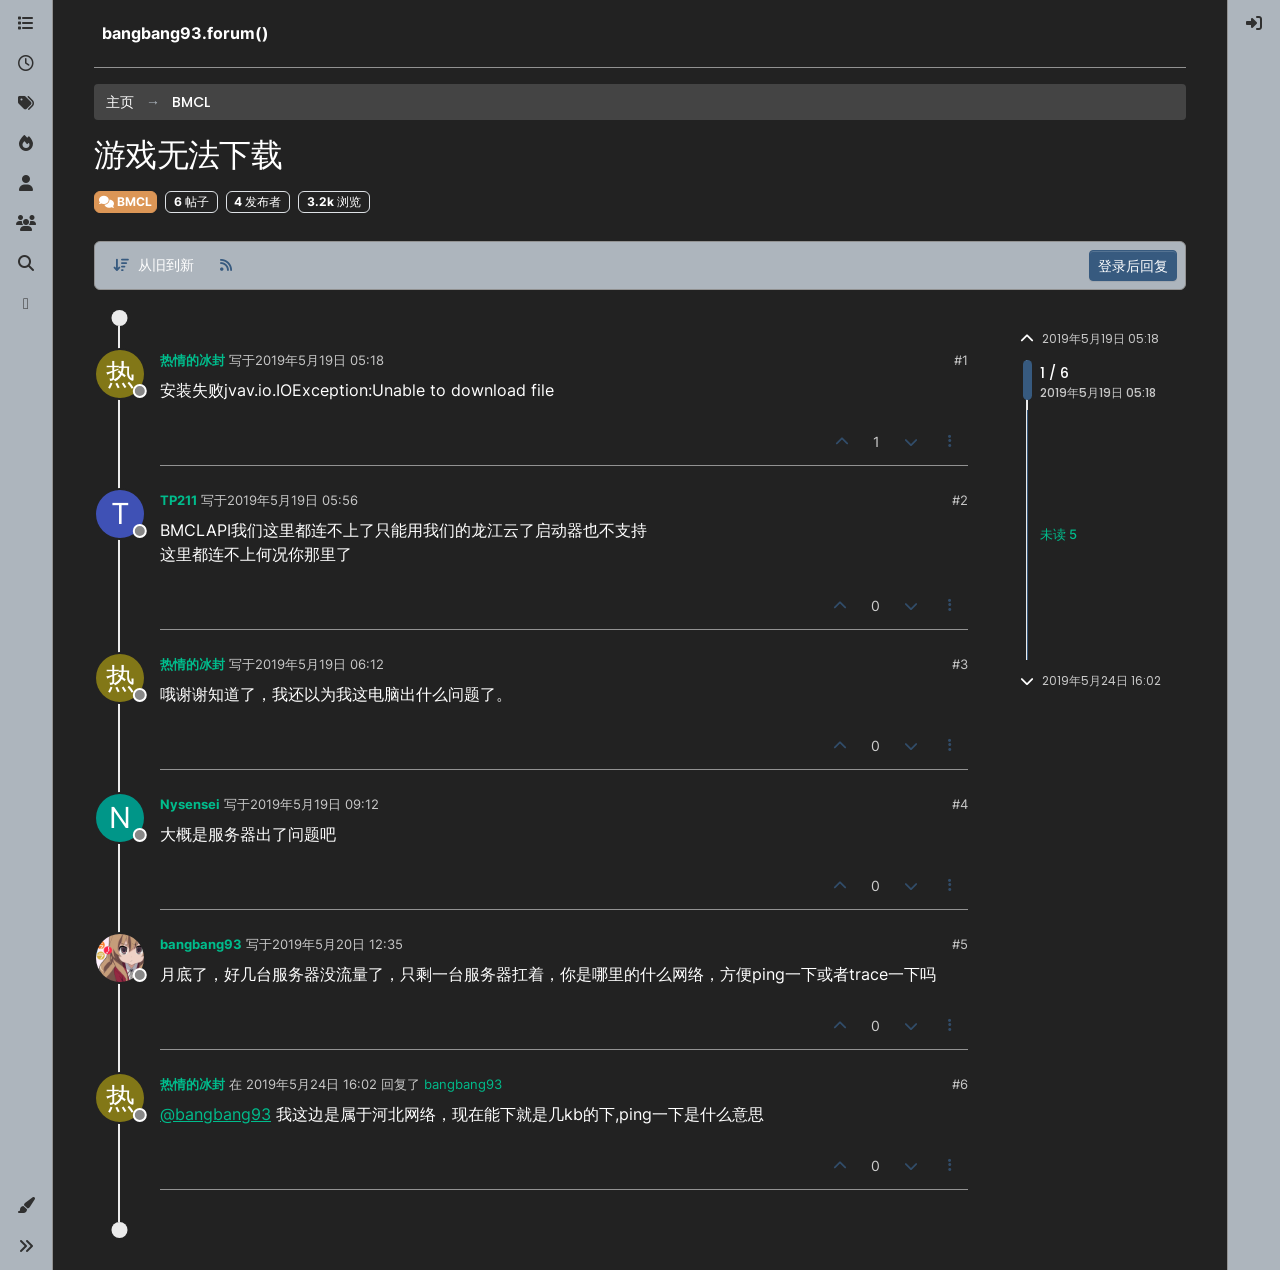 The image size is (1280, 1270). I want to click on 登录后回复, so click(1133, 265).